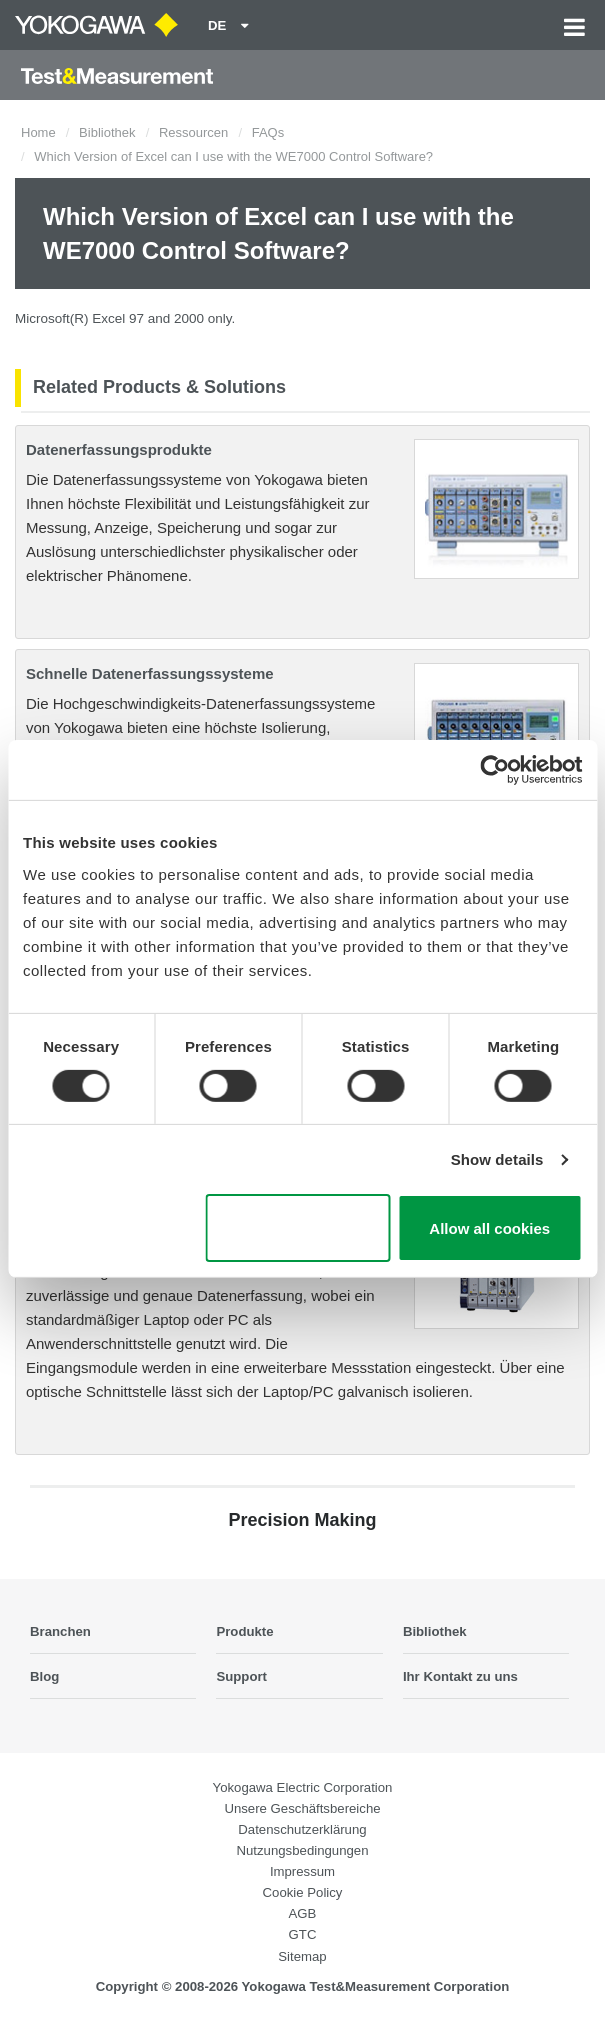  What do you see at coordinates (497, 1159) in the screenshot?
I see `Show details` at bounding box center [497, 1159].